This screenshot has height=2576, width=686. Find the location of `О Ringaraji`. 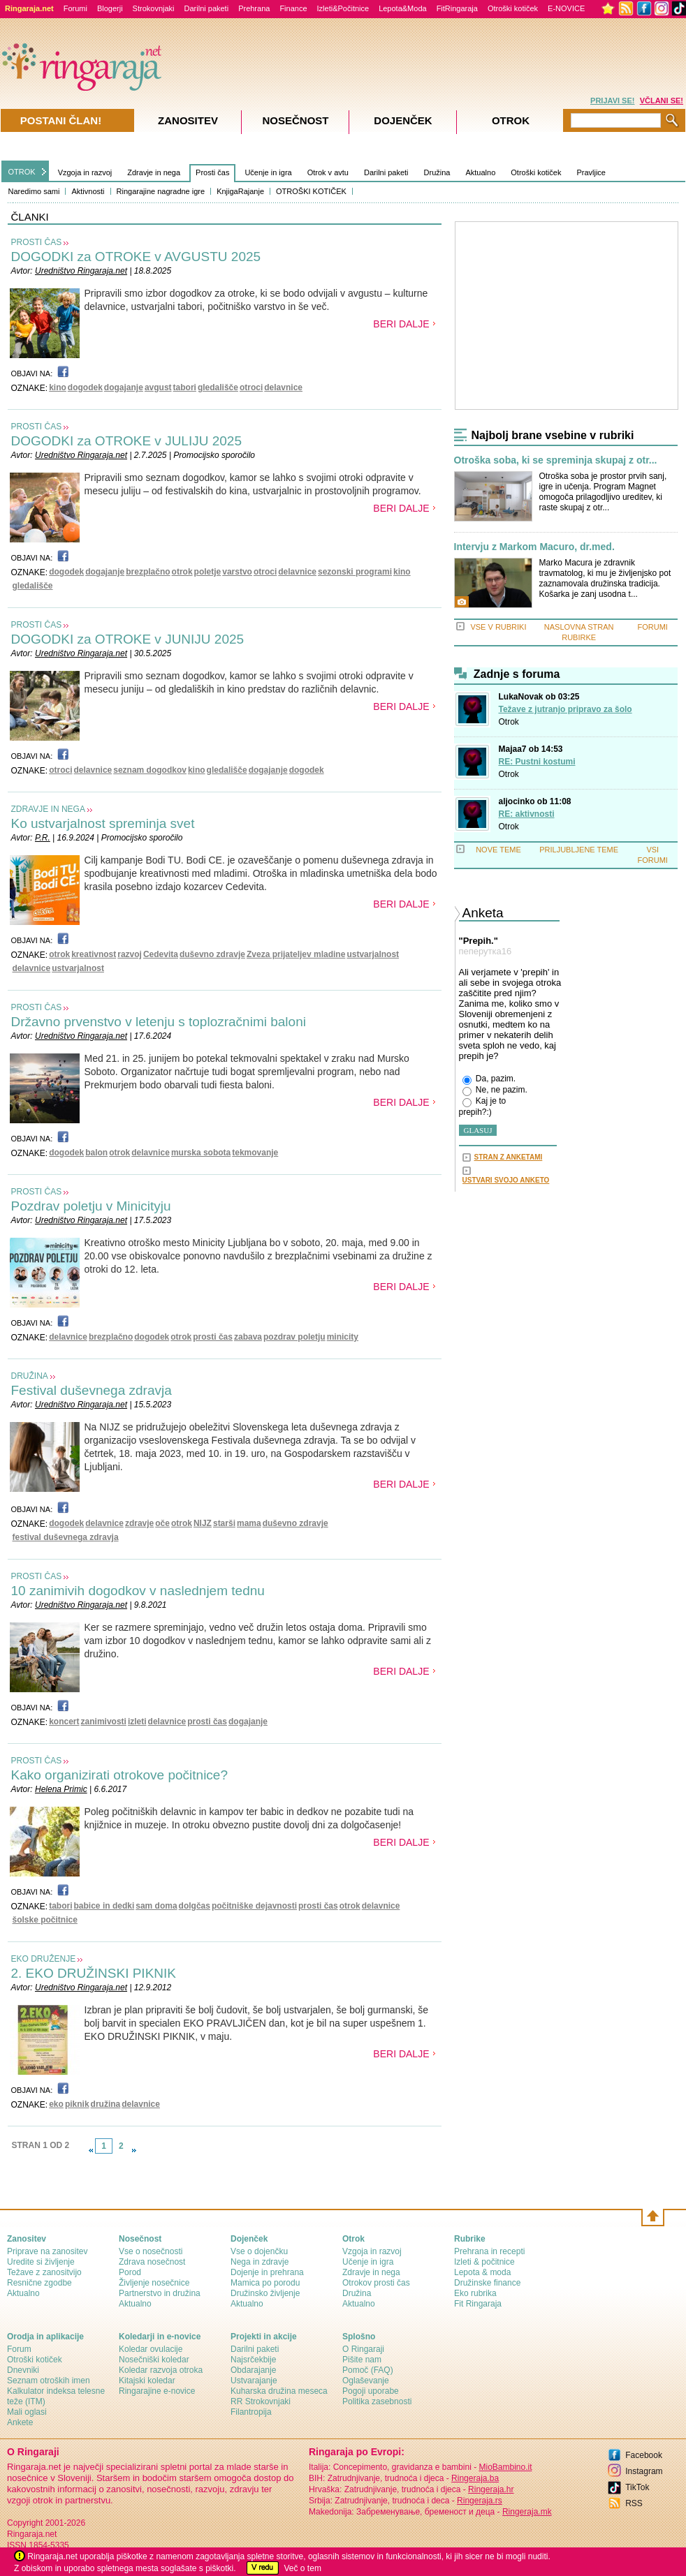

О Ringaraji is located at coordinates (363, 2349).